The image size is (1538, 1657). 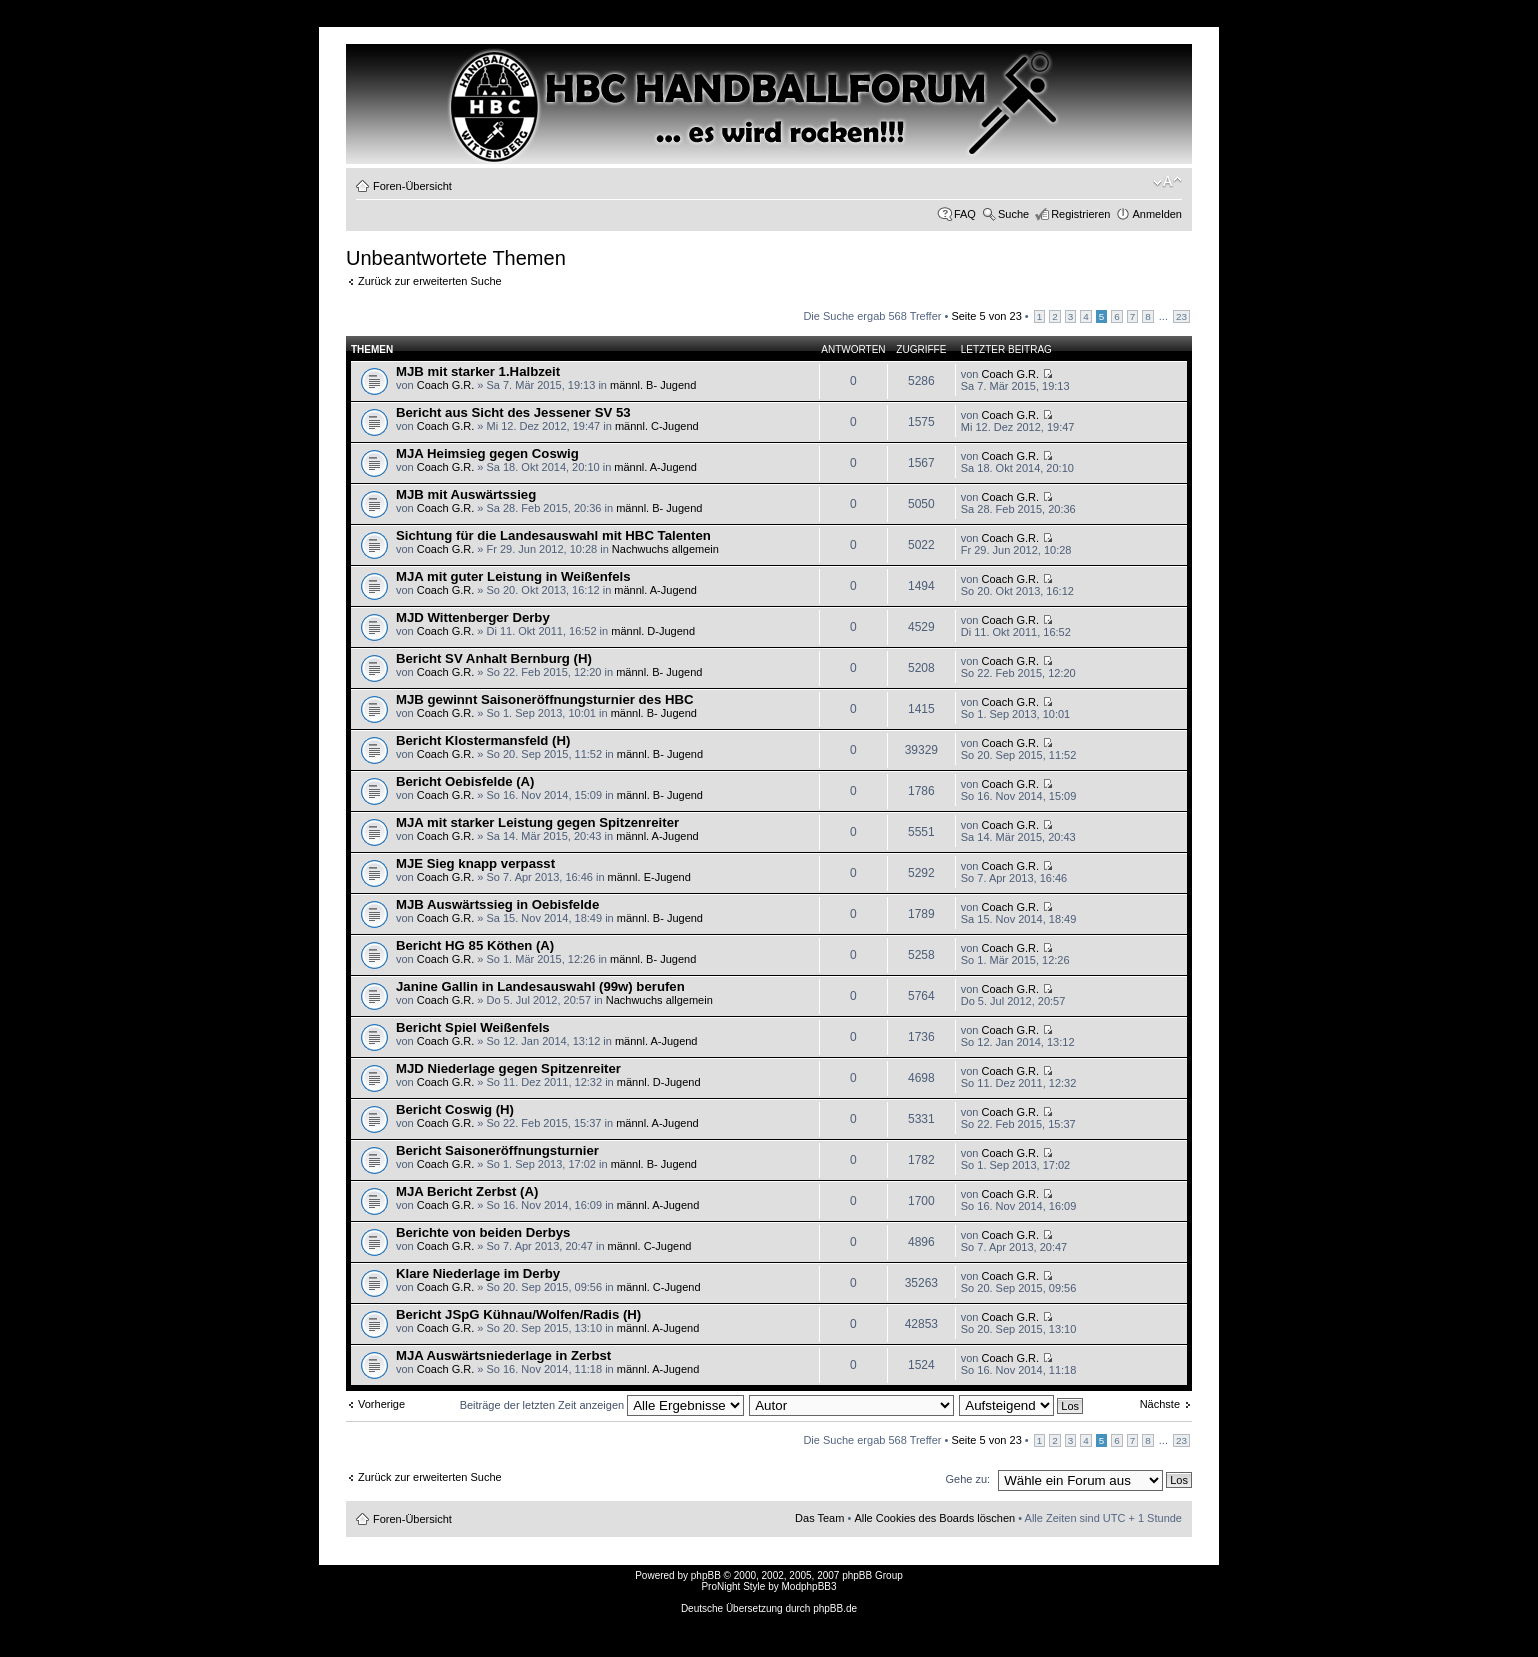 I want to click on Beiträge der letzten Zeit anzeigen, so click(x=602, y=1405).